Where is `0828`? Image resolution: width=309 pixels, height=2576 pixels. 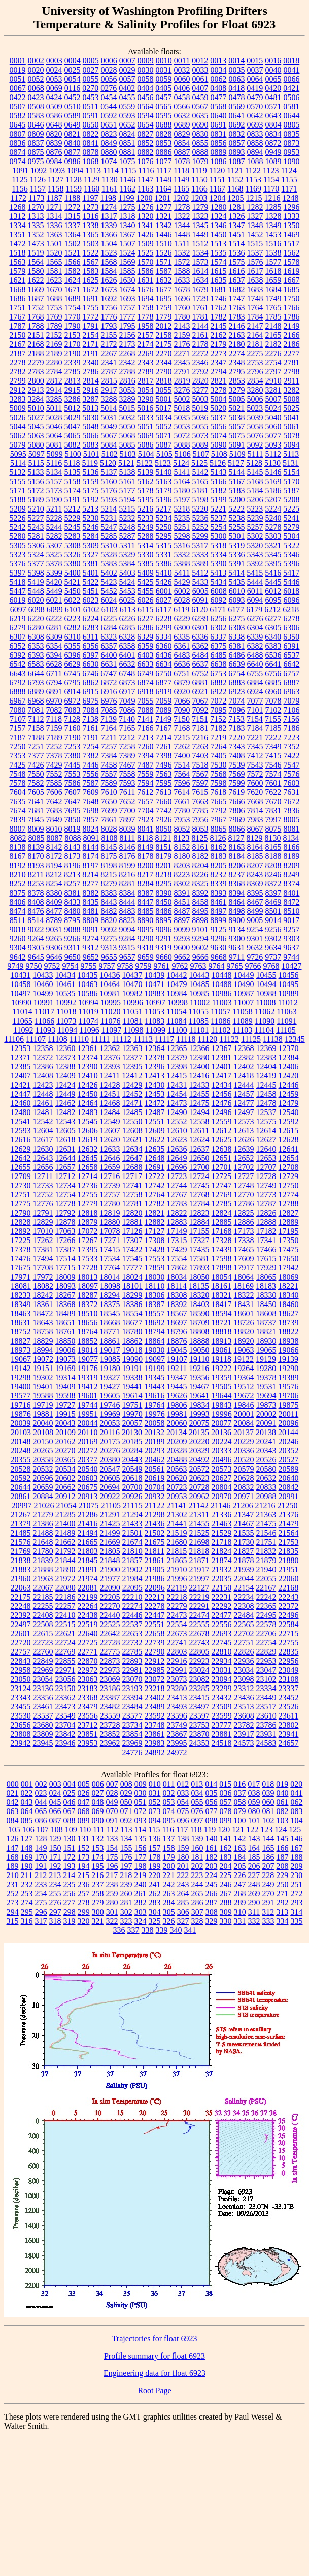 0828 is located at coordinates (164, 134).